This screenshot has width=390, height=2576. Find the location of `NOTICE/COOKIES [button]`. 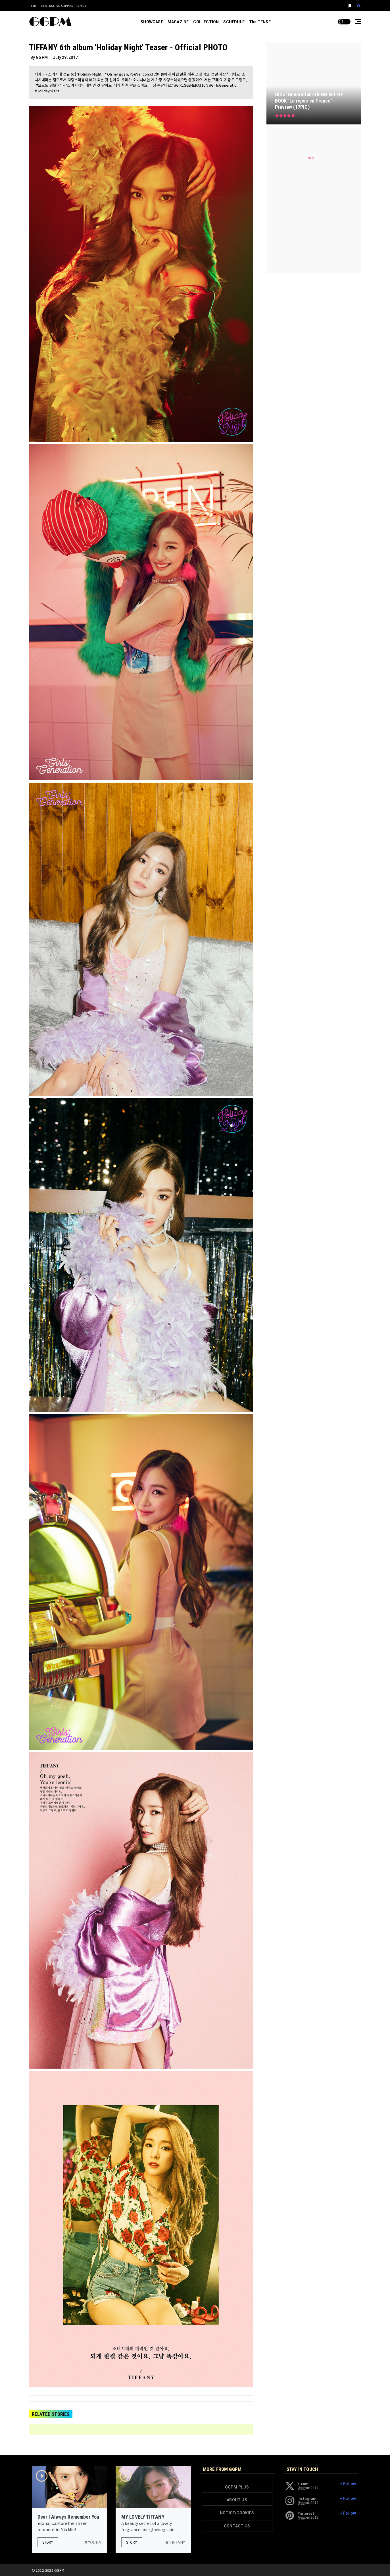

NOTICE/COOKIES [button] is located at coordinates (237, 2513).